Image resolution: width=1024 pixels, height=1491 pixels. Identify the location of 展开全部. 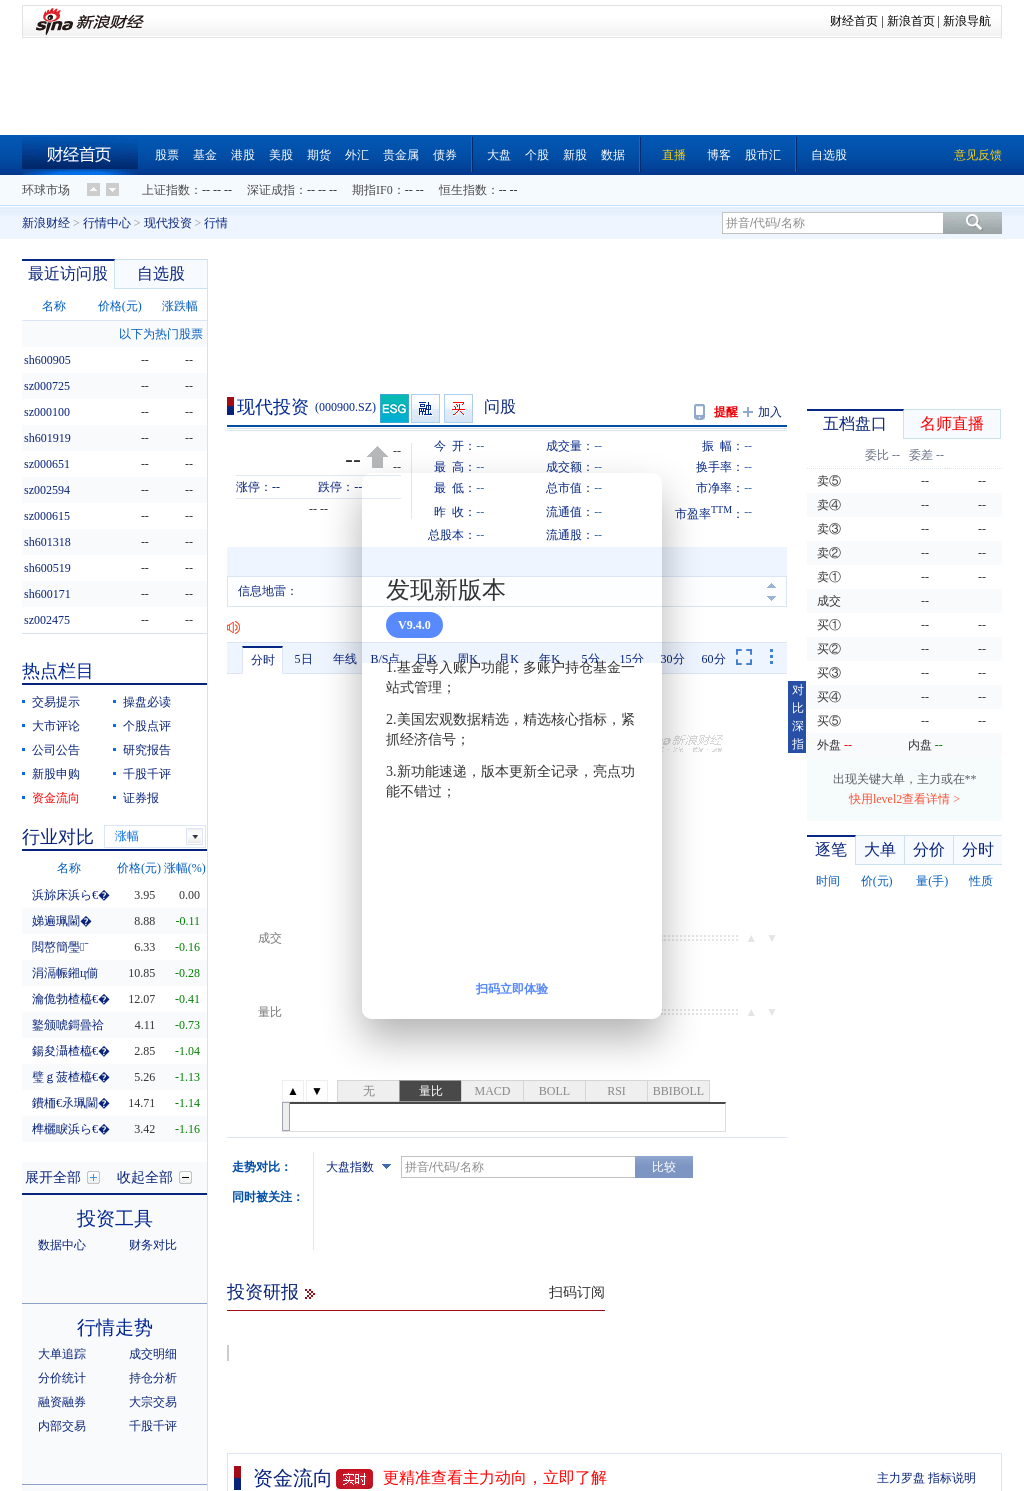
(53, 1177).